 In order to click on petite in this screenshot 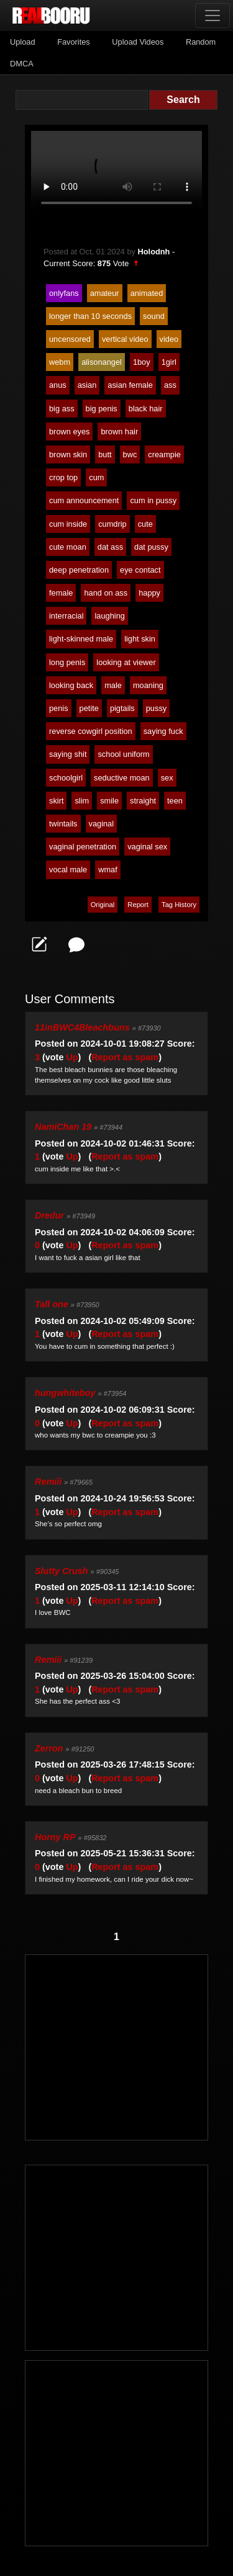, I will do `click(89, 708)`.